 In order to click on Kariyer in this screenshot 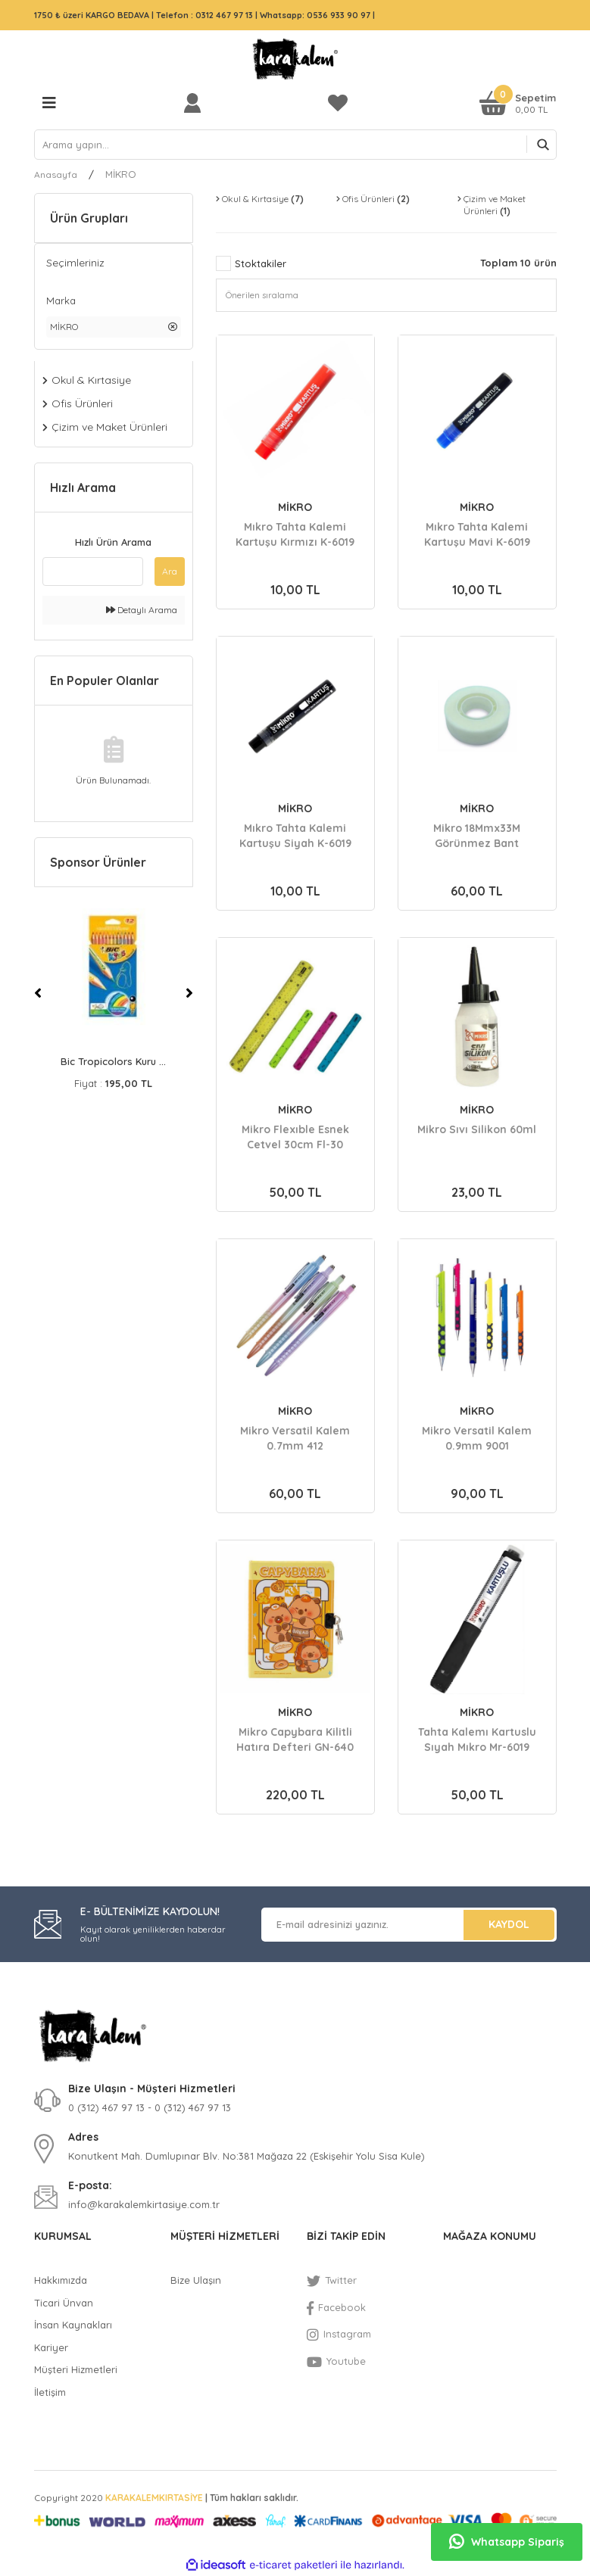, I will do `click(51, 2347)`.